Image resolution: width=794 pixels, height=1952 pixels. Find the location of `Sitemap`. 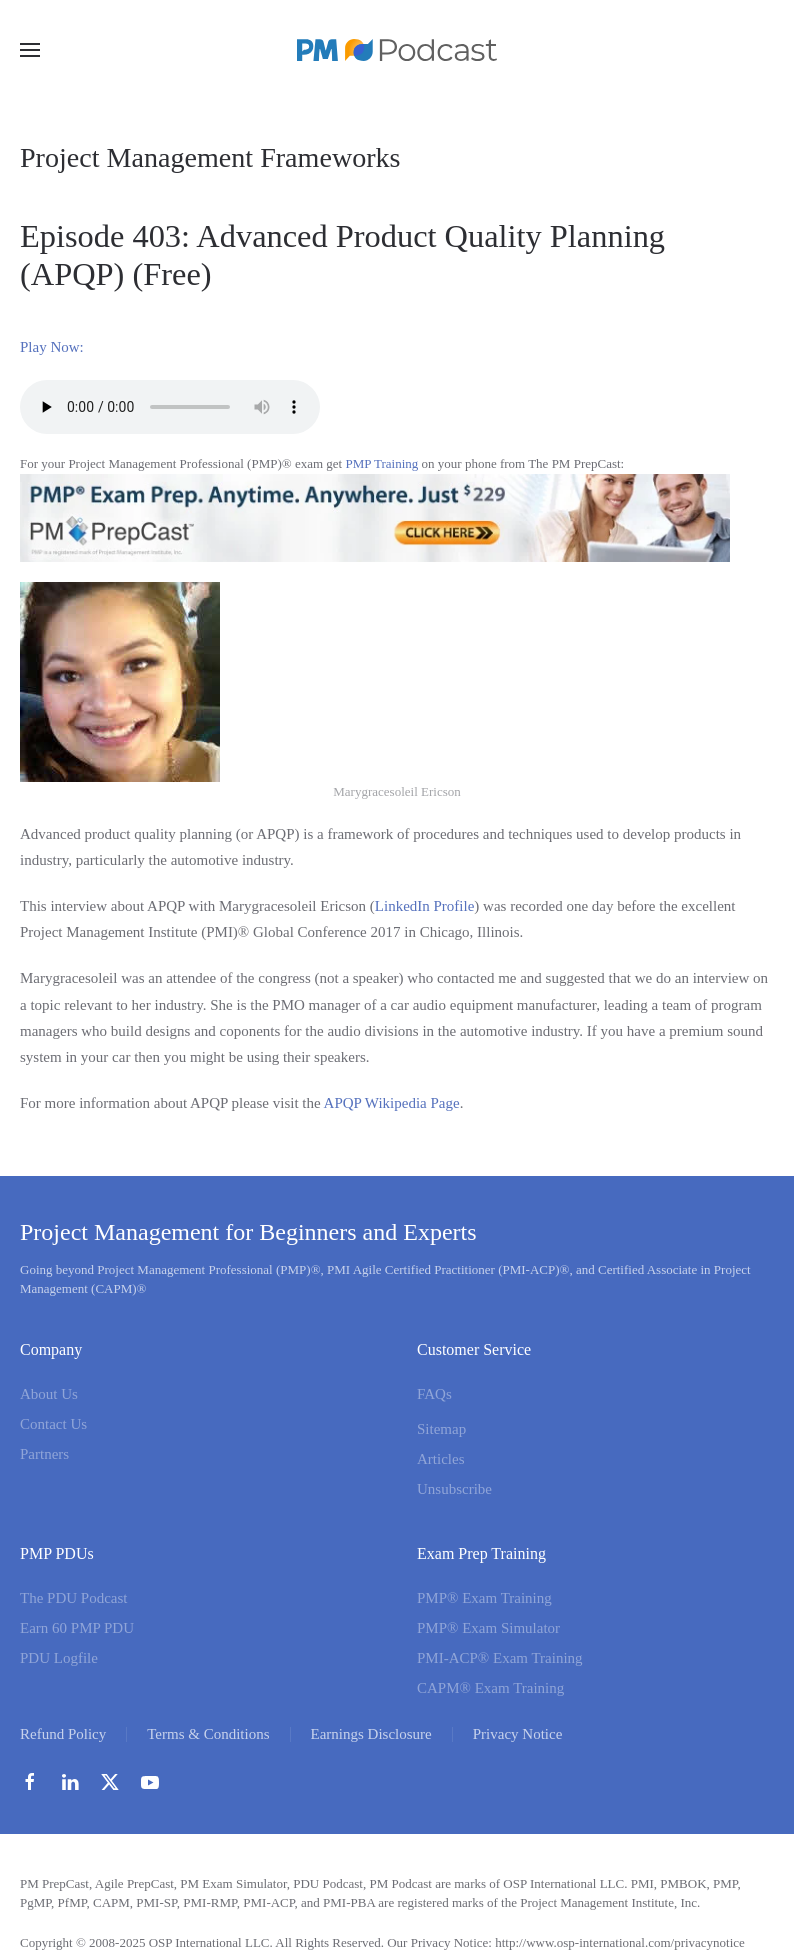

Sitemap is located at coordinates (441, 1429).